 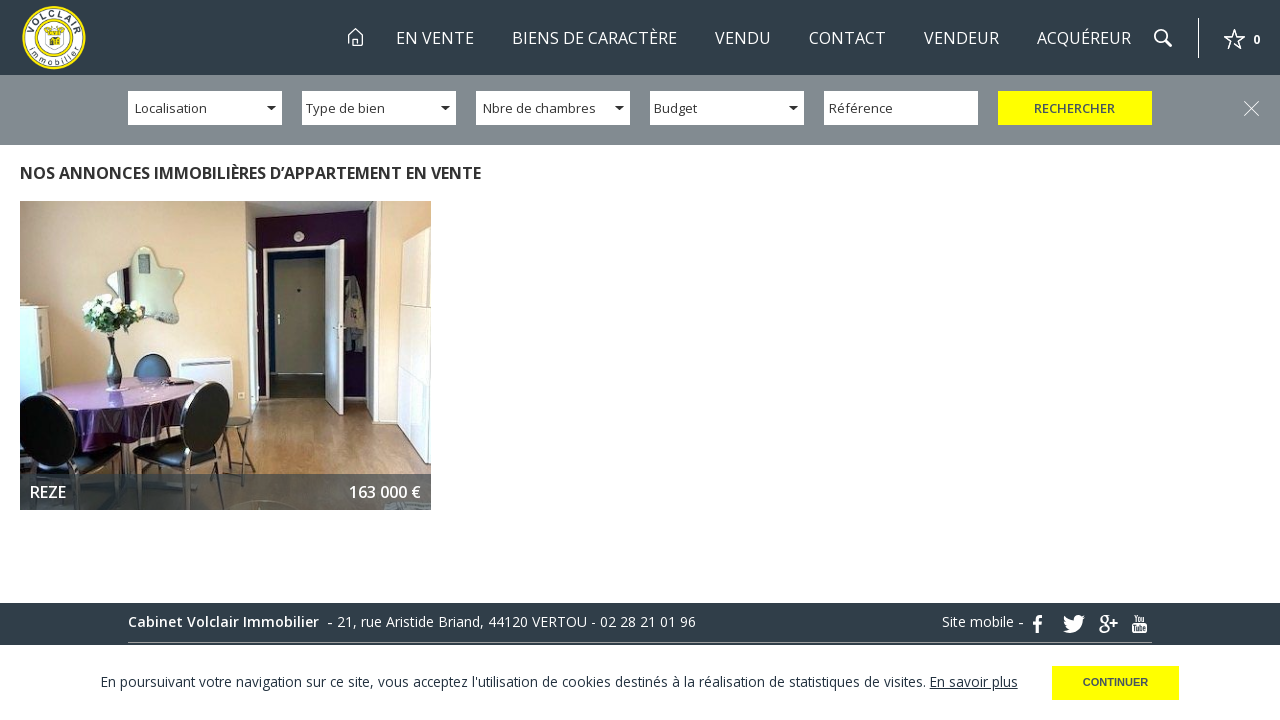 What do you see at coordinates (980, 622) in the screenshot?
I see `Site mobile` at bounding box center [980, 622].